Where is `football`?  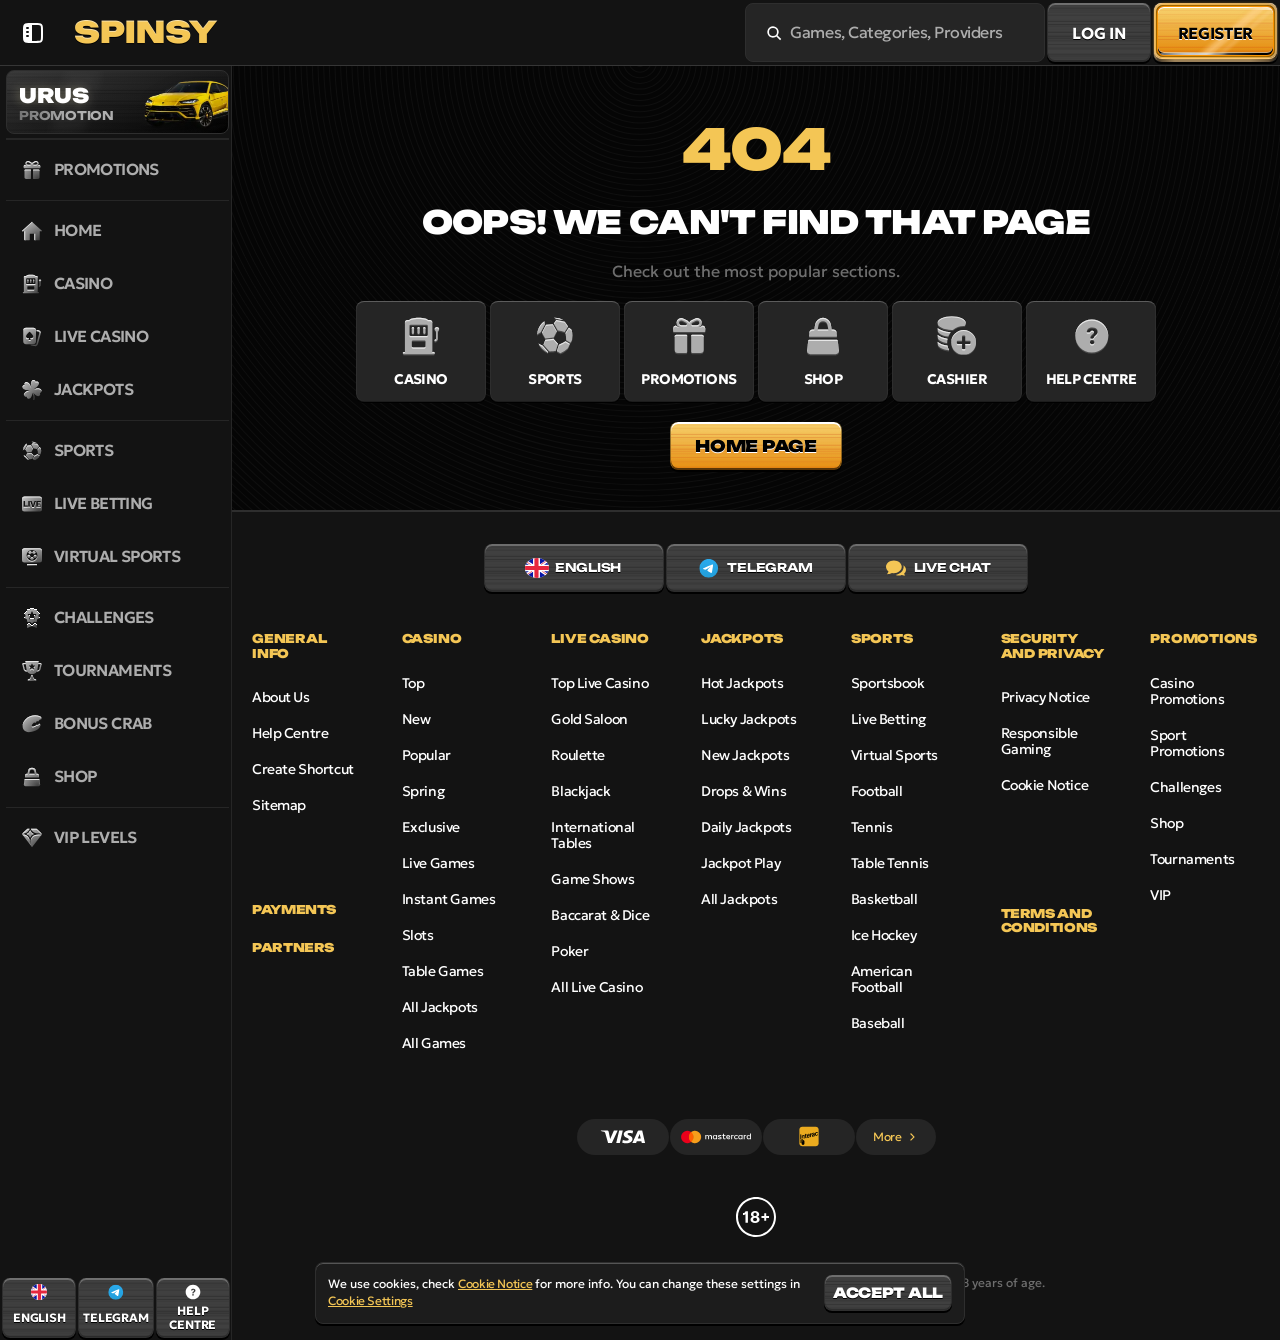 football is located at coordinates (877, 791).